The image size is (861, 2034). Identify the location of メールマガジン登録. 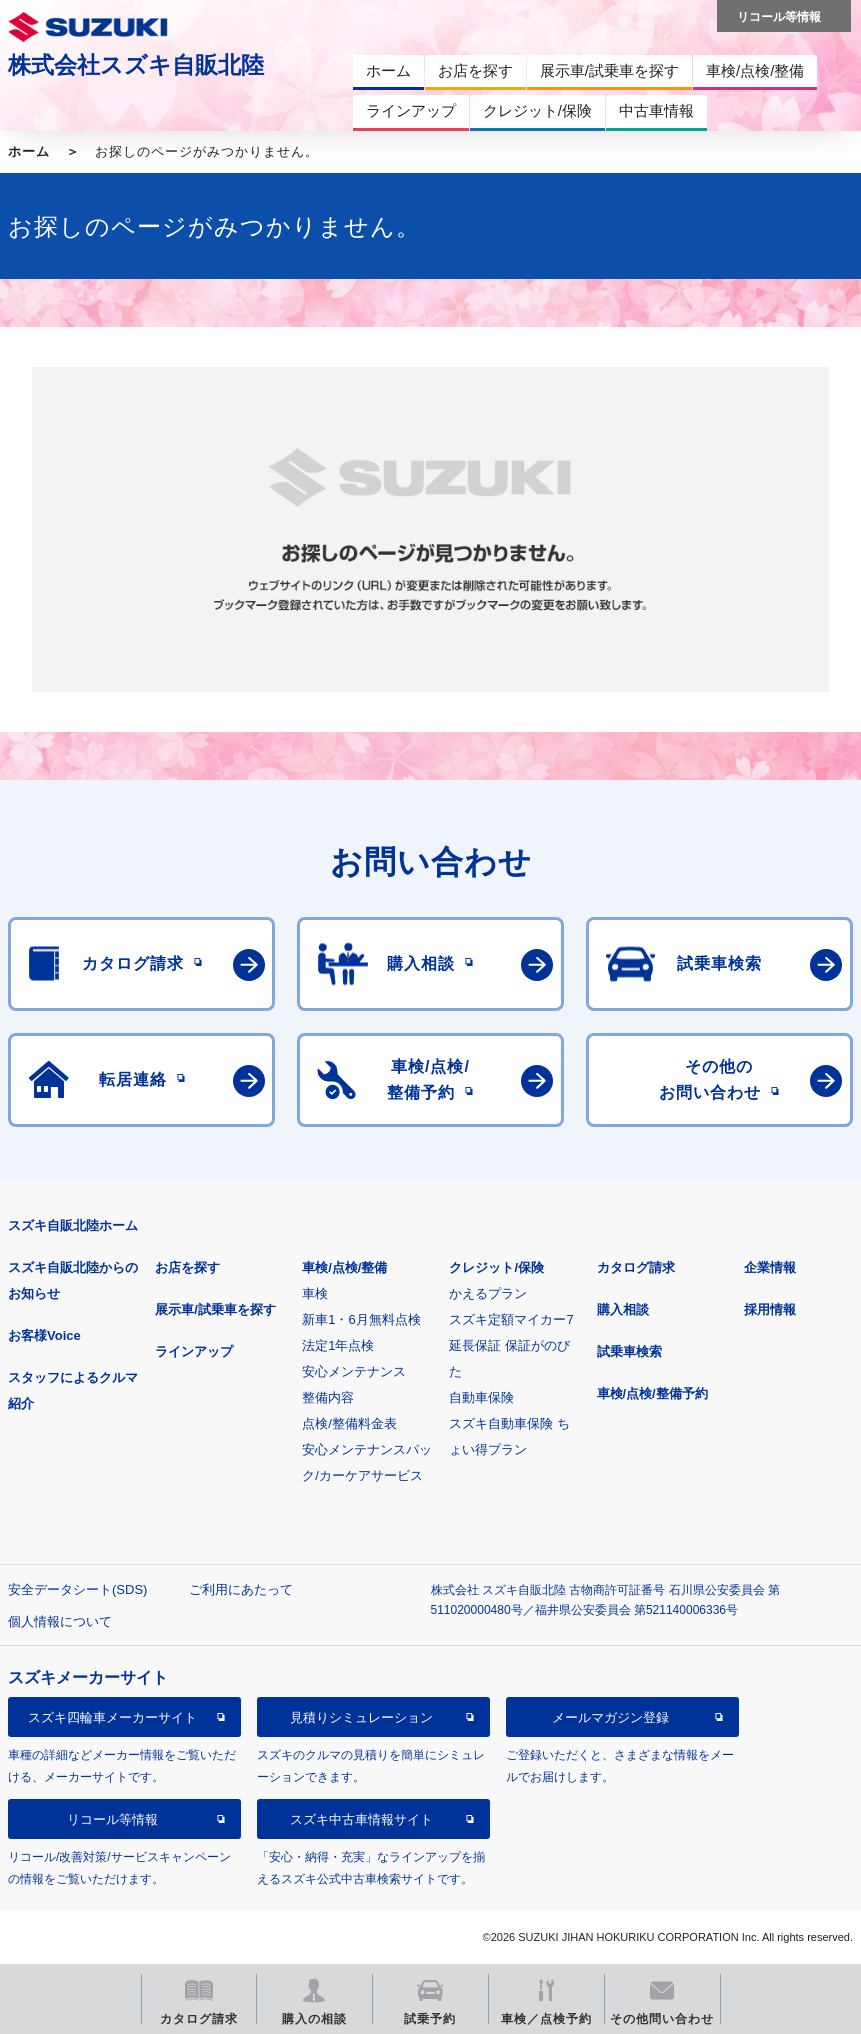
(610, 1717).